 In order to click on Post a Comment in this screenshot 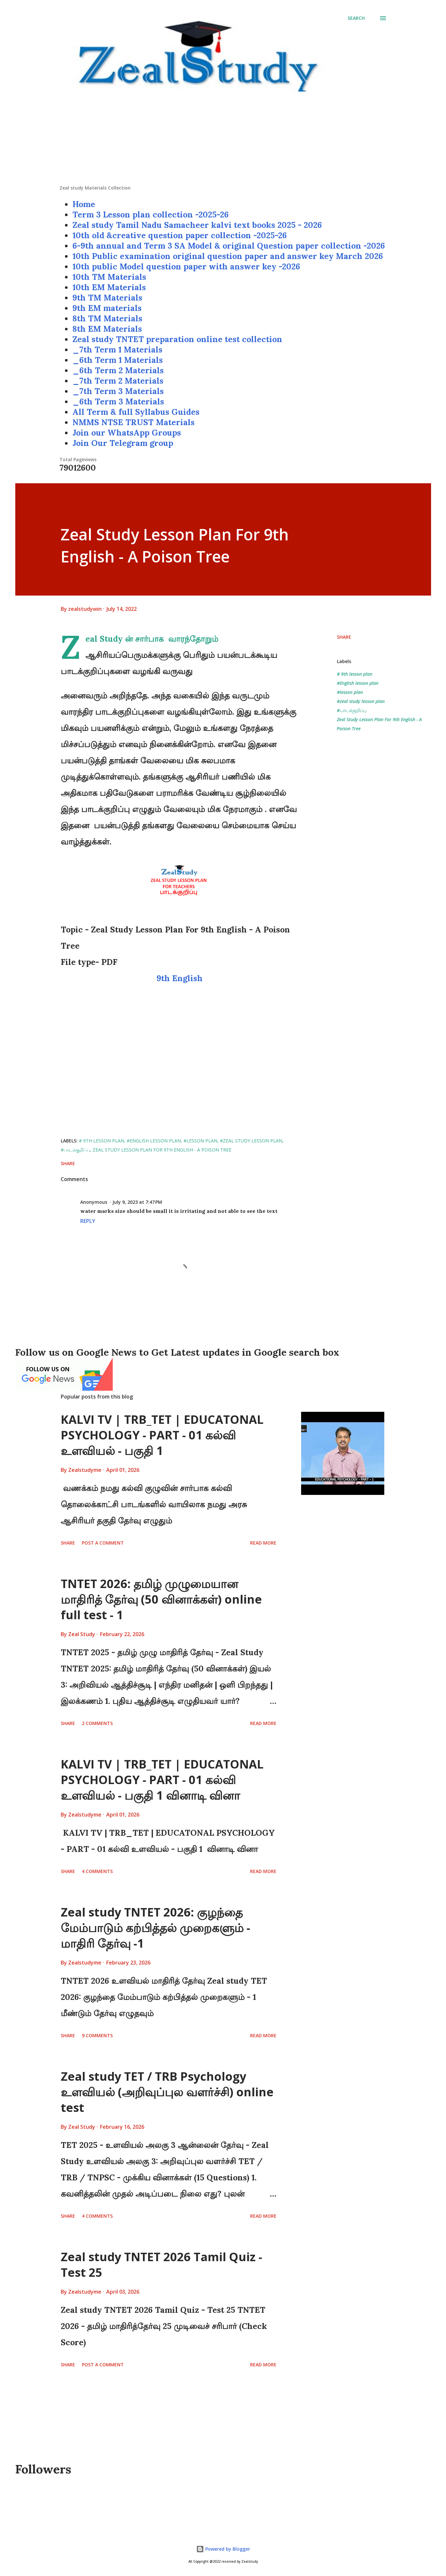, I will do `click(103, 1543)`.